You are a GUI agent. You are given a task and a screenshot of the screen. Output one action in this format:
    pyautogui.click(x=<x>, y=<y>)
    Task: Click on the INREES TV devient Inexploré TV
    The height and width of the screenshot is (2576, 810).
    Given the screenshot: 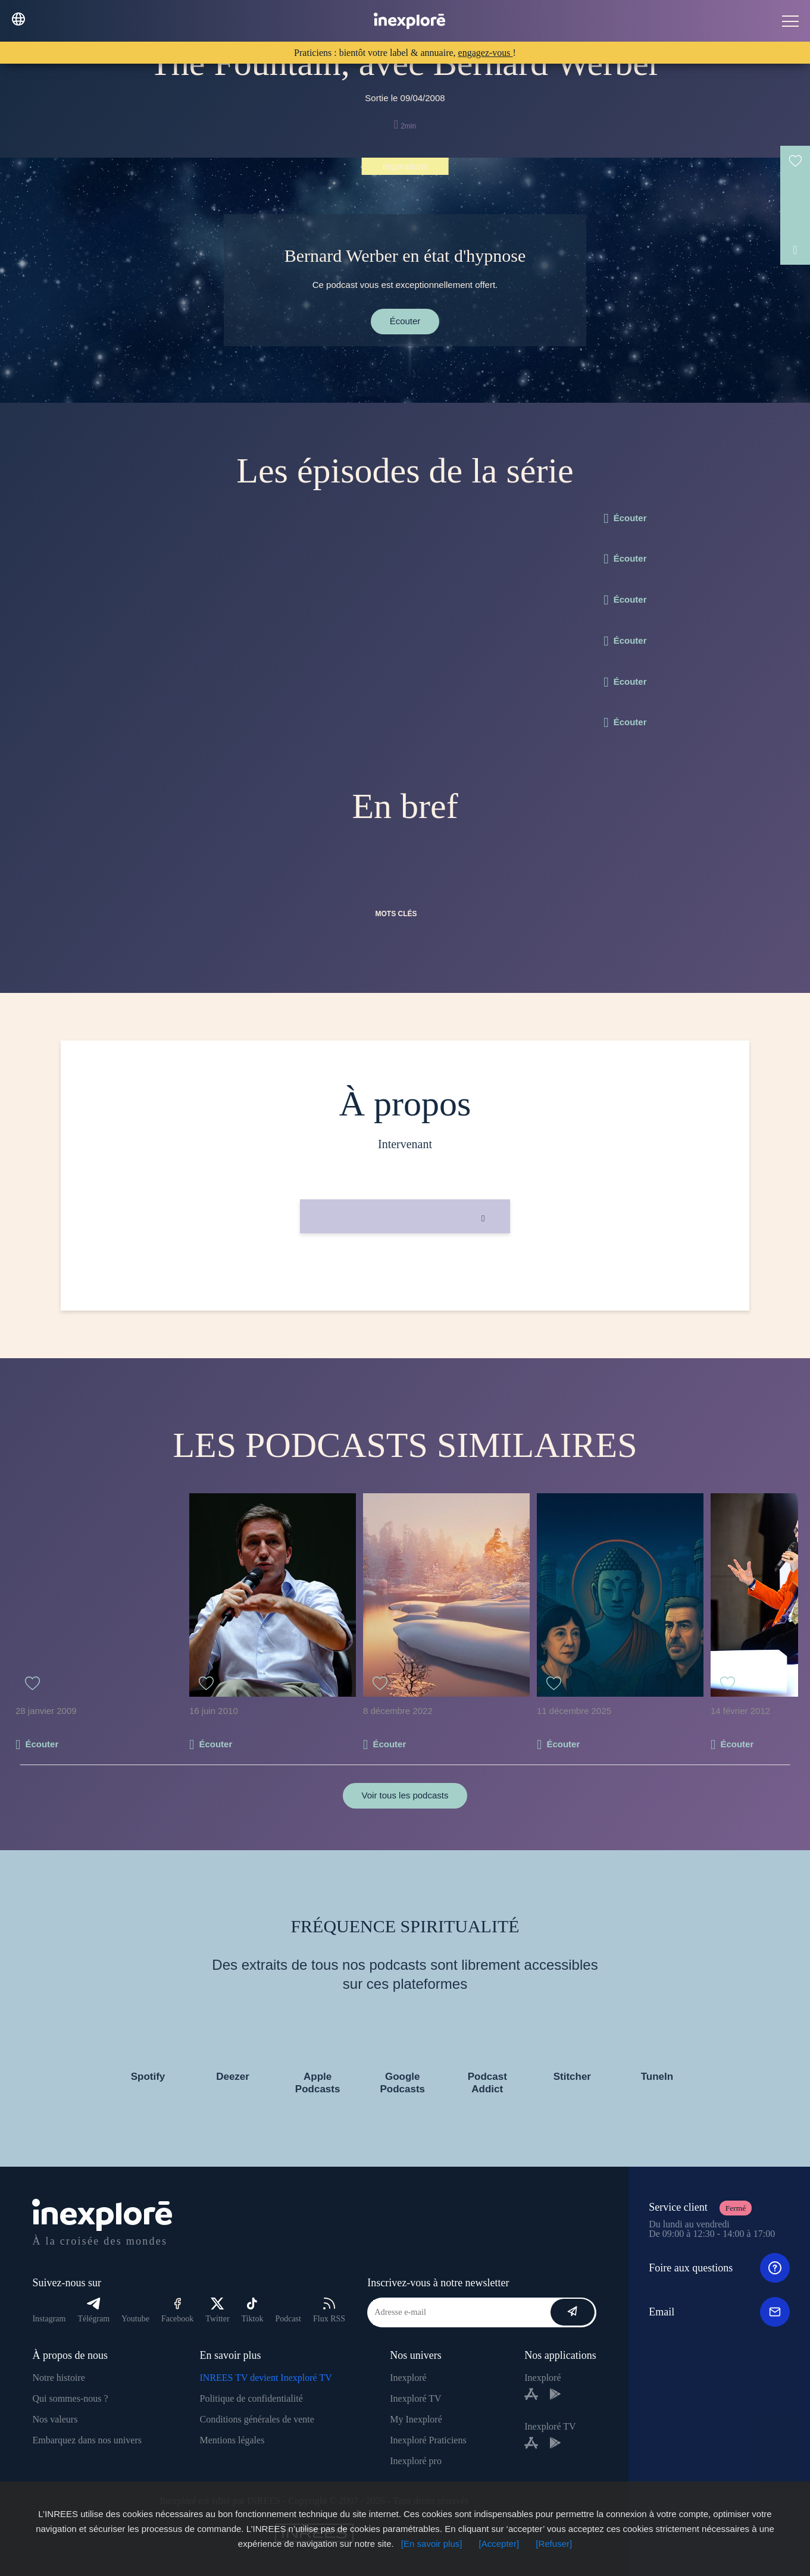 What is the action you would take?
    pyautogui.click(x=266, y=2378)
    